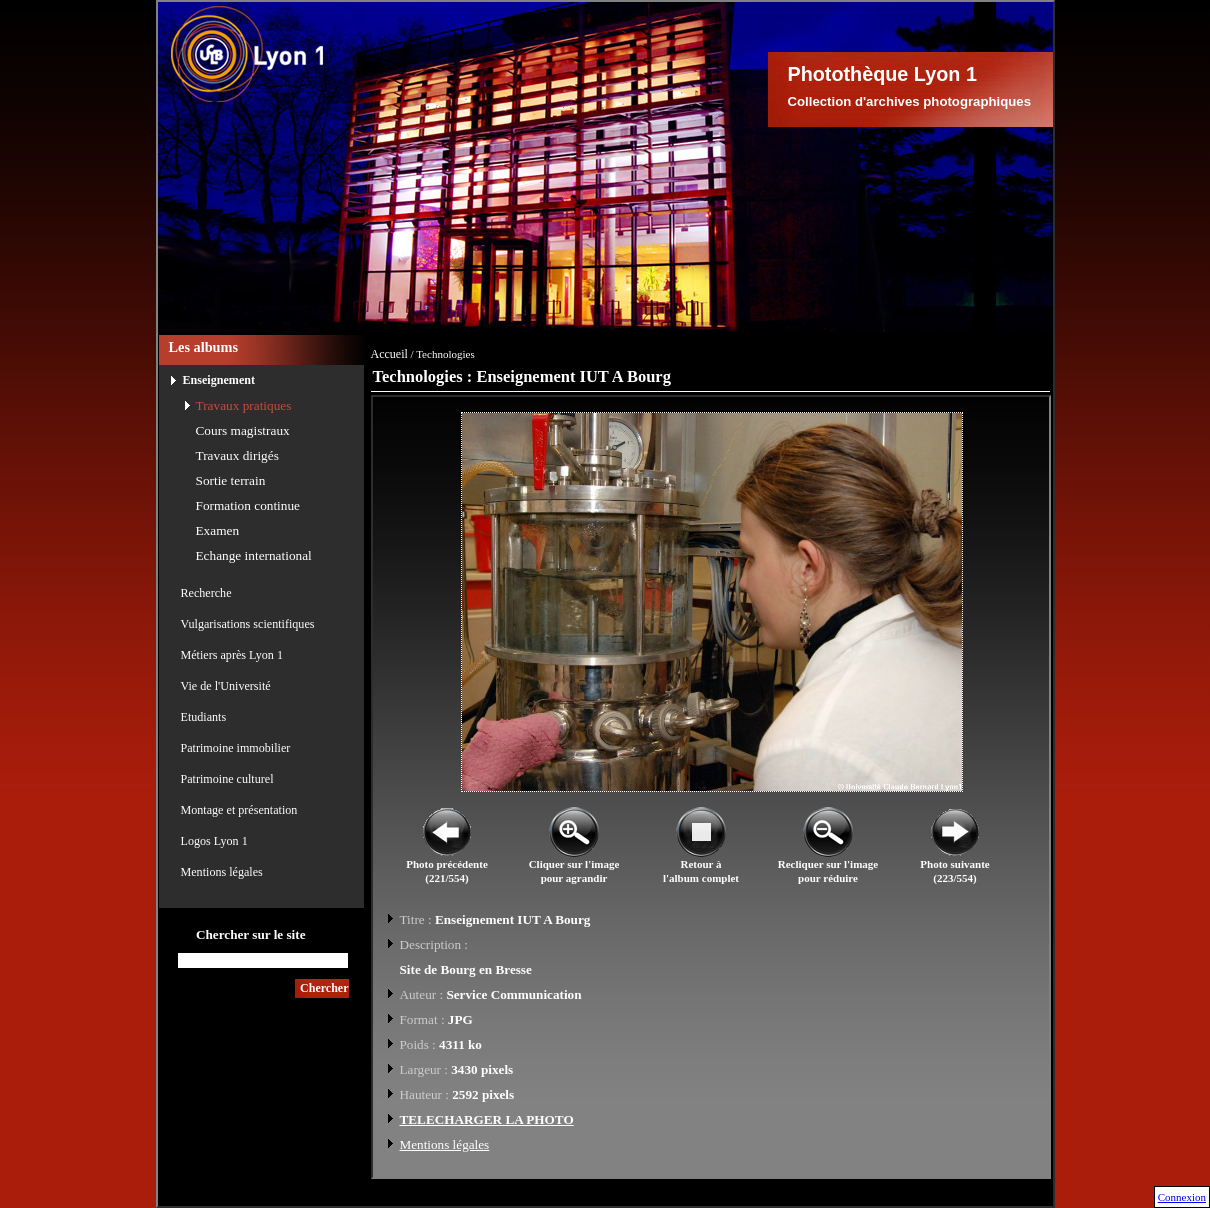  What do you see at coordinates (226, 686) in the screenshot?
I see `Vie de l'Université` at bounding box center [226, 686].